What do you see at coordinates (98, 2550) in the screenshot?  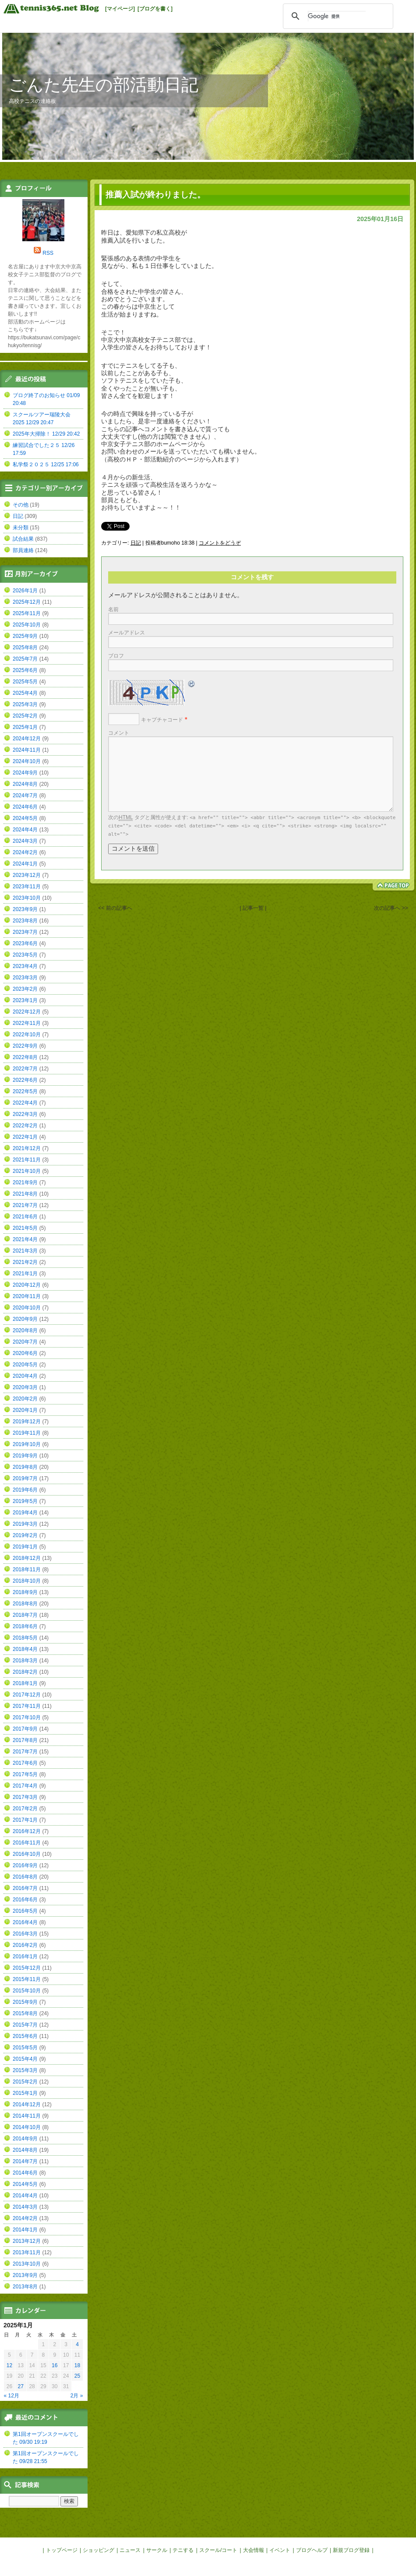 I see `ショッピング` at bounding box center [98, 2550].